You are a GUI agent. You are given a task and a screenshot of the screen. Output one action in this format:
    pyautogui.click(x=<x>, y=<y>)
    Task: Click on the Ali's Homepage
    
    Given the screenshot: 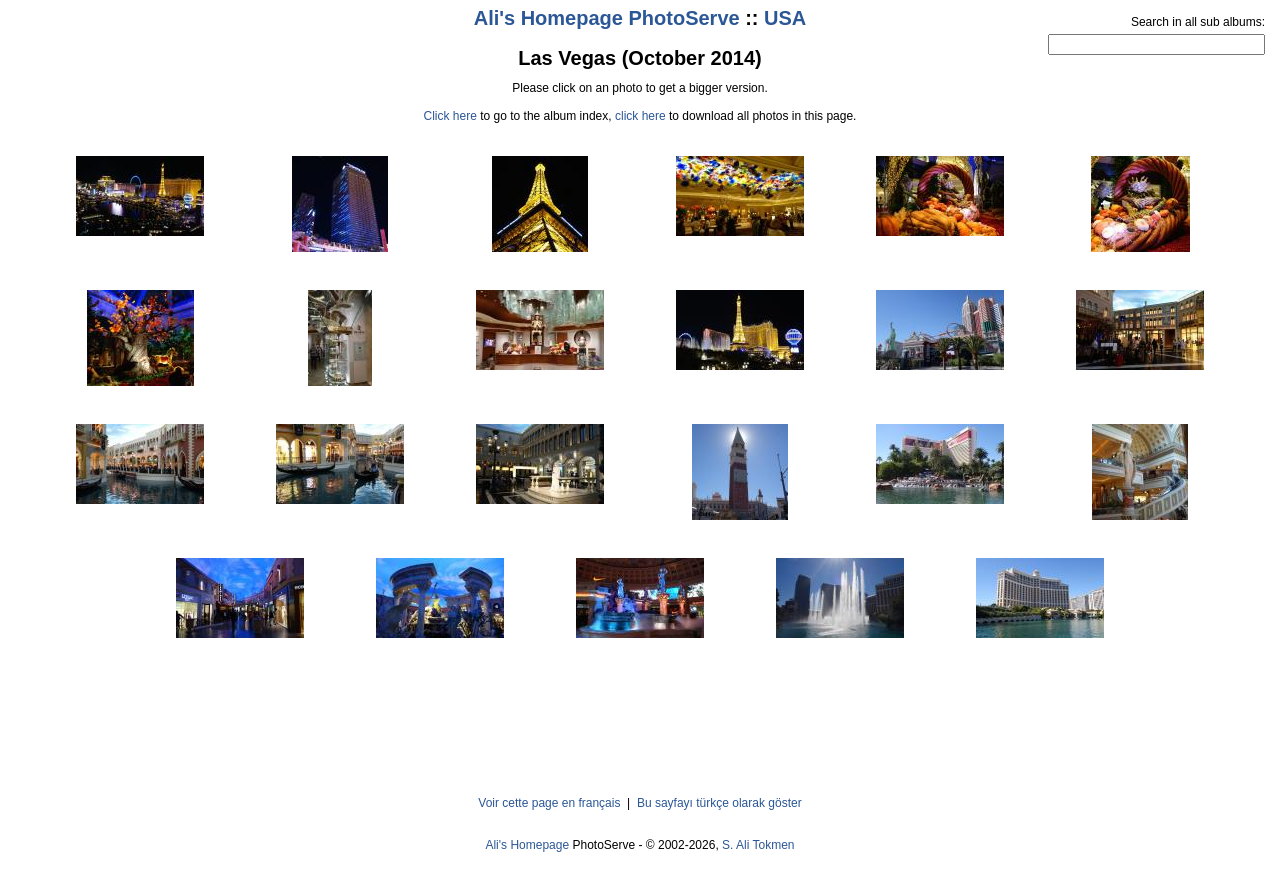 What is the action you would take?
    pyautogui.click(x=527, y=845)
    